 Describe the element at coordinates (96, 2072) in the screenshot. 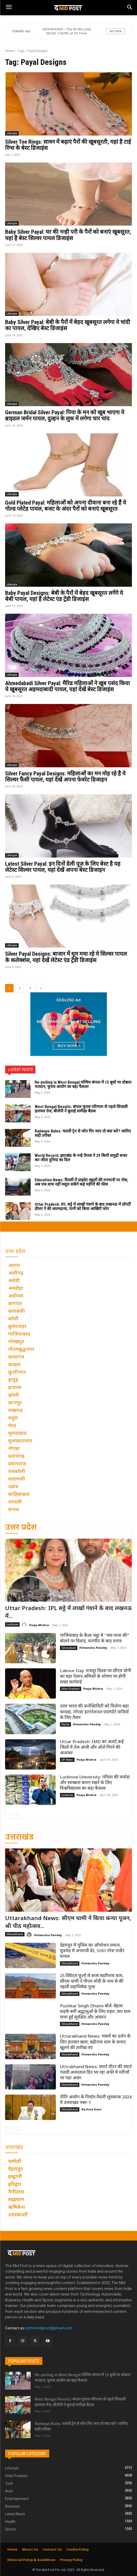

I see `Uttrakhand News: स्मार्ट मीटर की स्मार्ट गलती:अस्पताल दिन भर रहा अंधेरे में मरीजों पर पड़ा असर` at that location.